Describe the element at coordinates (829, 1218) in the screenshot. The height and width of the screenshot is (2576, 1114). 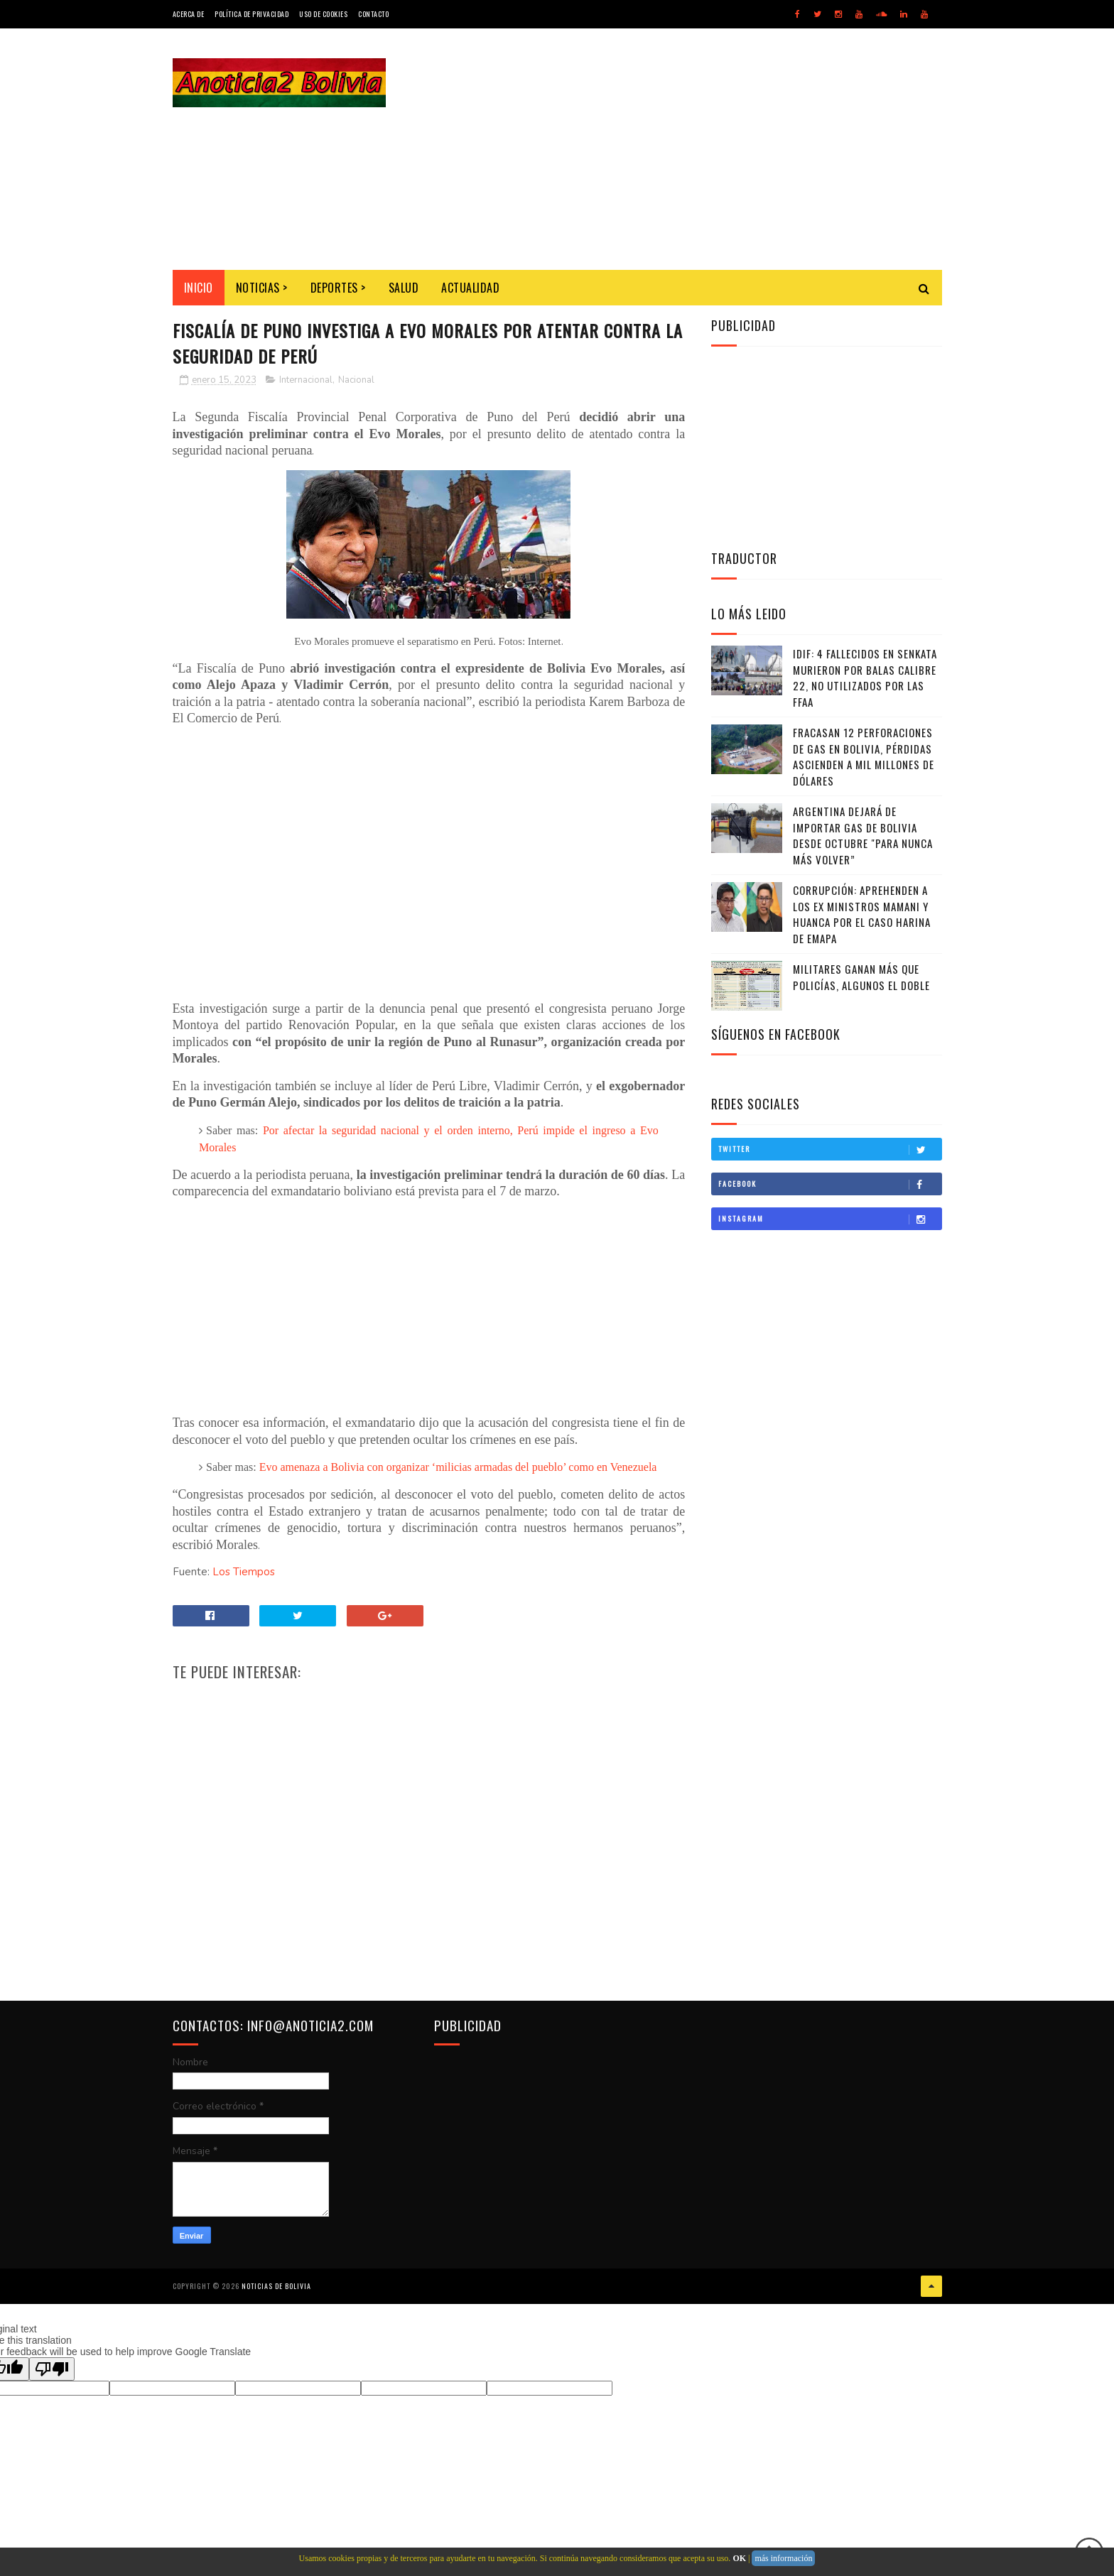
I see `Instagram` at that location.